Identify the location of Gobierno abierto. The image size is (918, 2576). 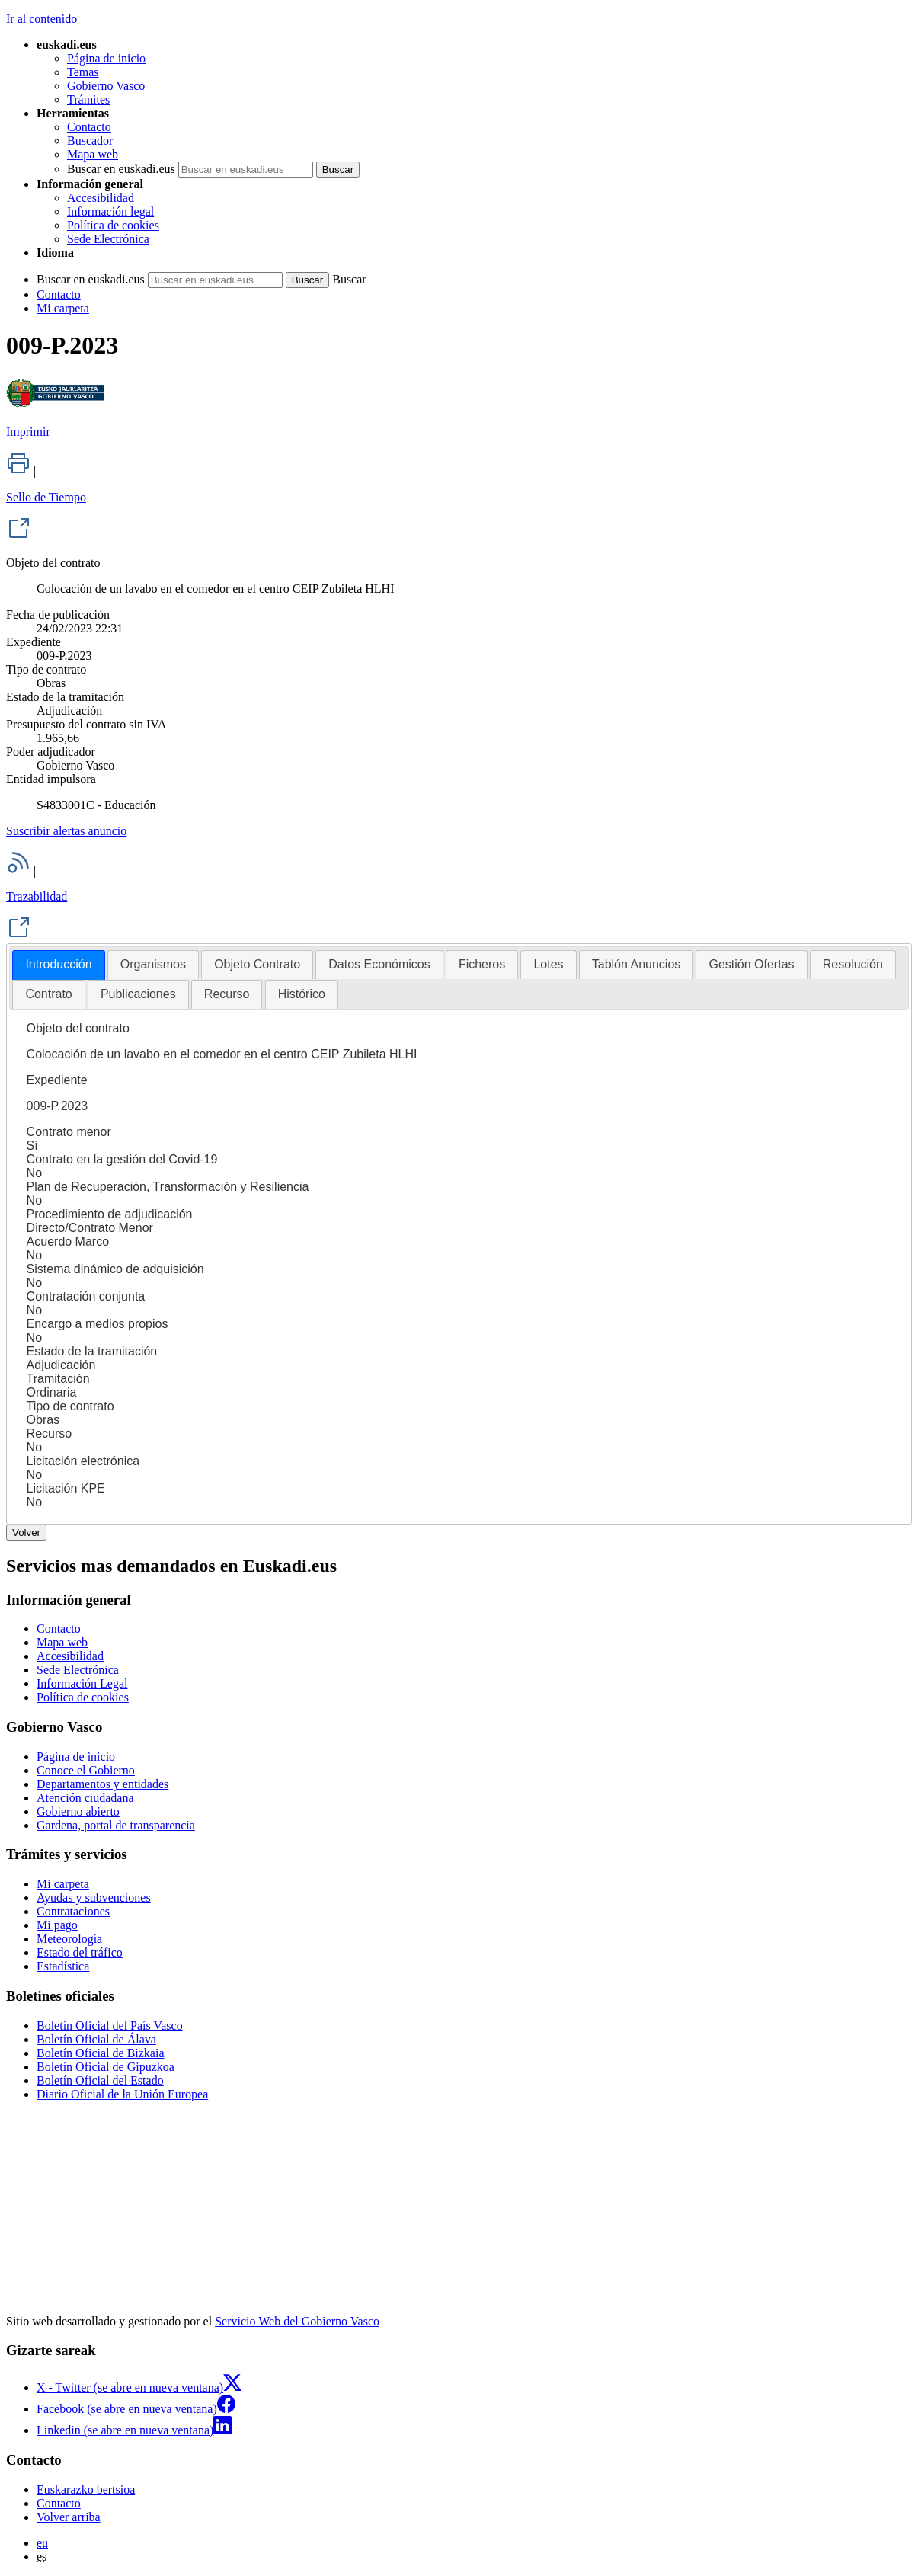
(78, 1811).